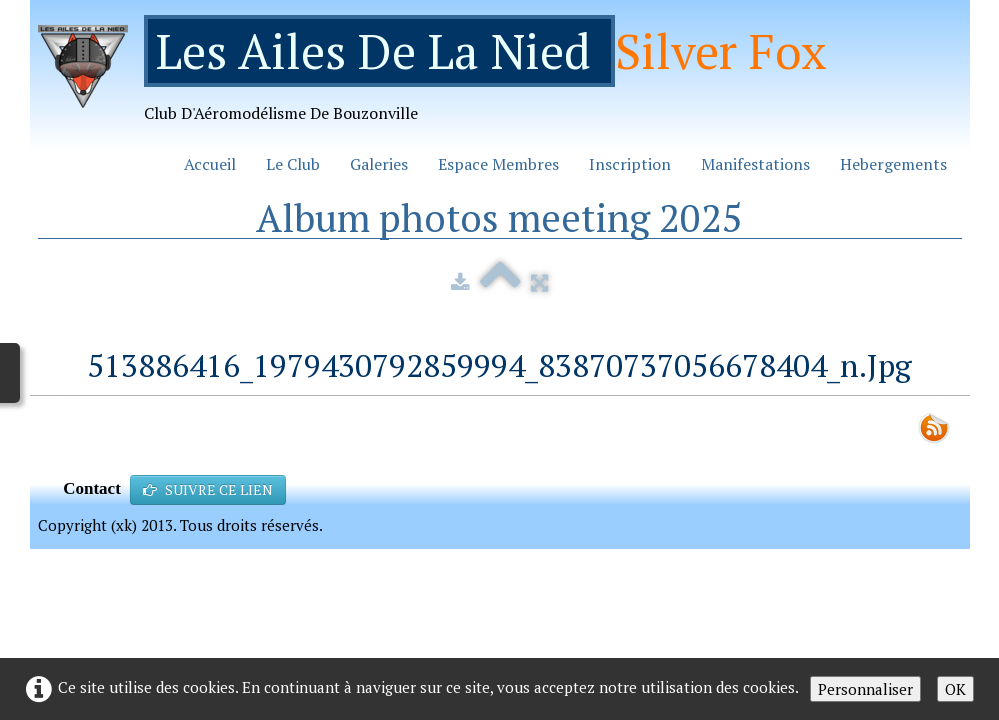  Describe the element at coordinates (630, 164) in the screenshot. I see `Inscription` at that location.